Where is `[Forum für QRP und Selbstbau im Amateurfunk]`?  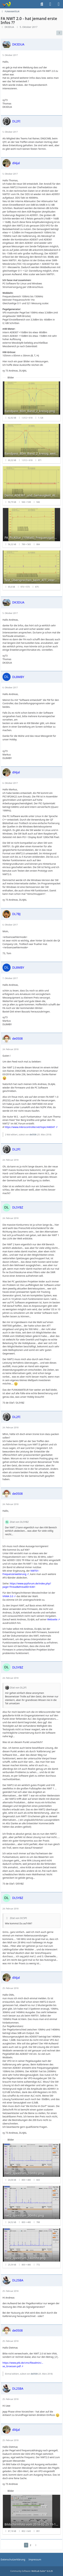 [Forum für QRP und Selbstbau im Amateurfunk] is located at coordinates (6, 4).